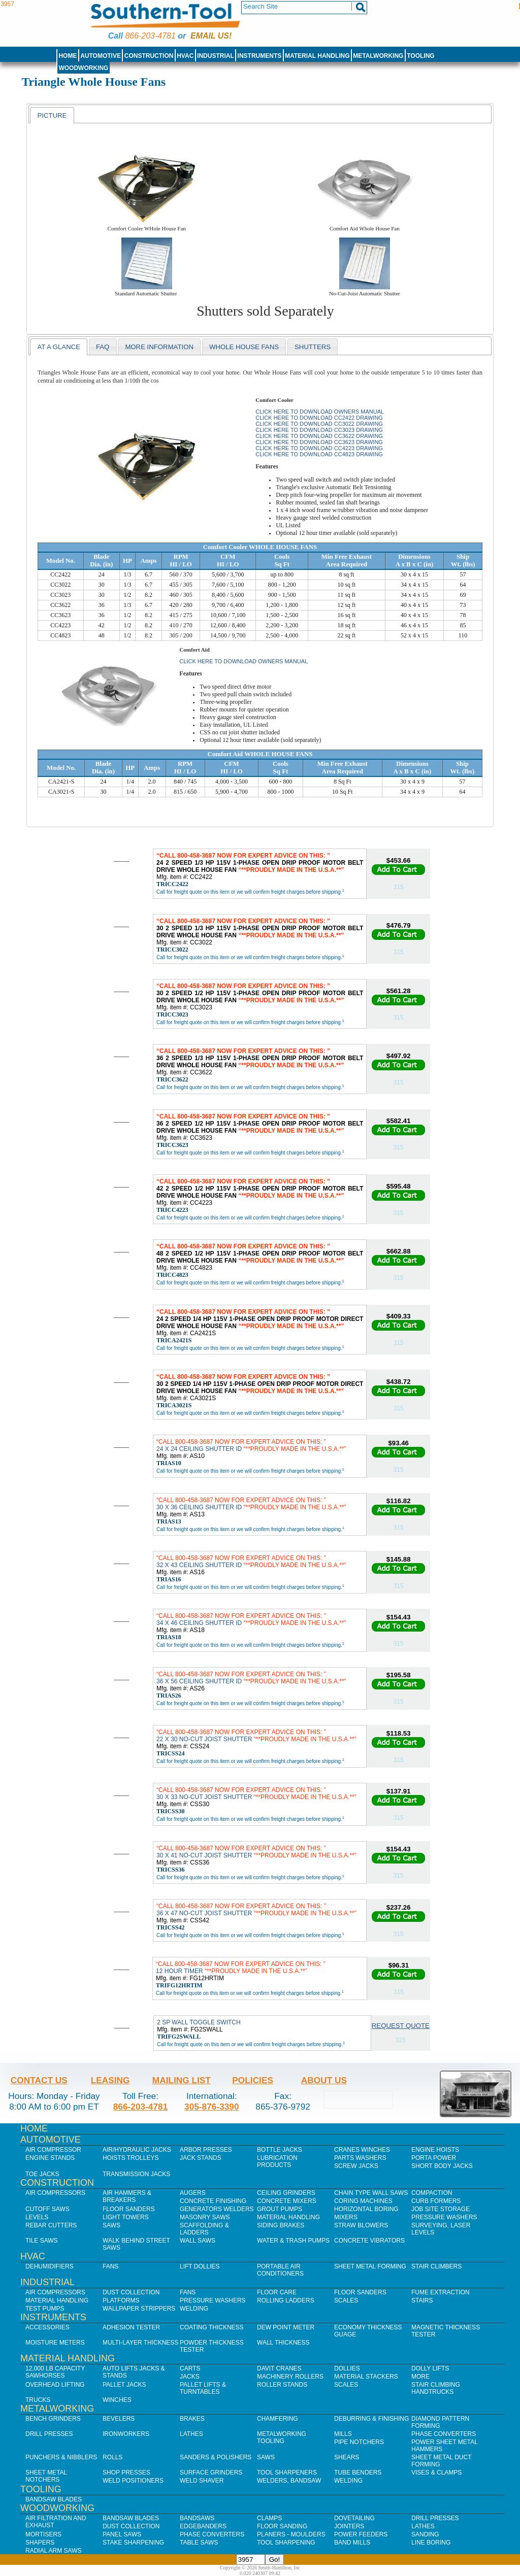 This screenshot has width=520, height=2576. What do you see at coordinates (130, 2157) in the screenshot?
I see `Hoists Trolleys` at bounding box center [130, 2157].